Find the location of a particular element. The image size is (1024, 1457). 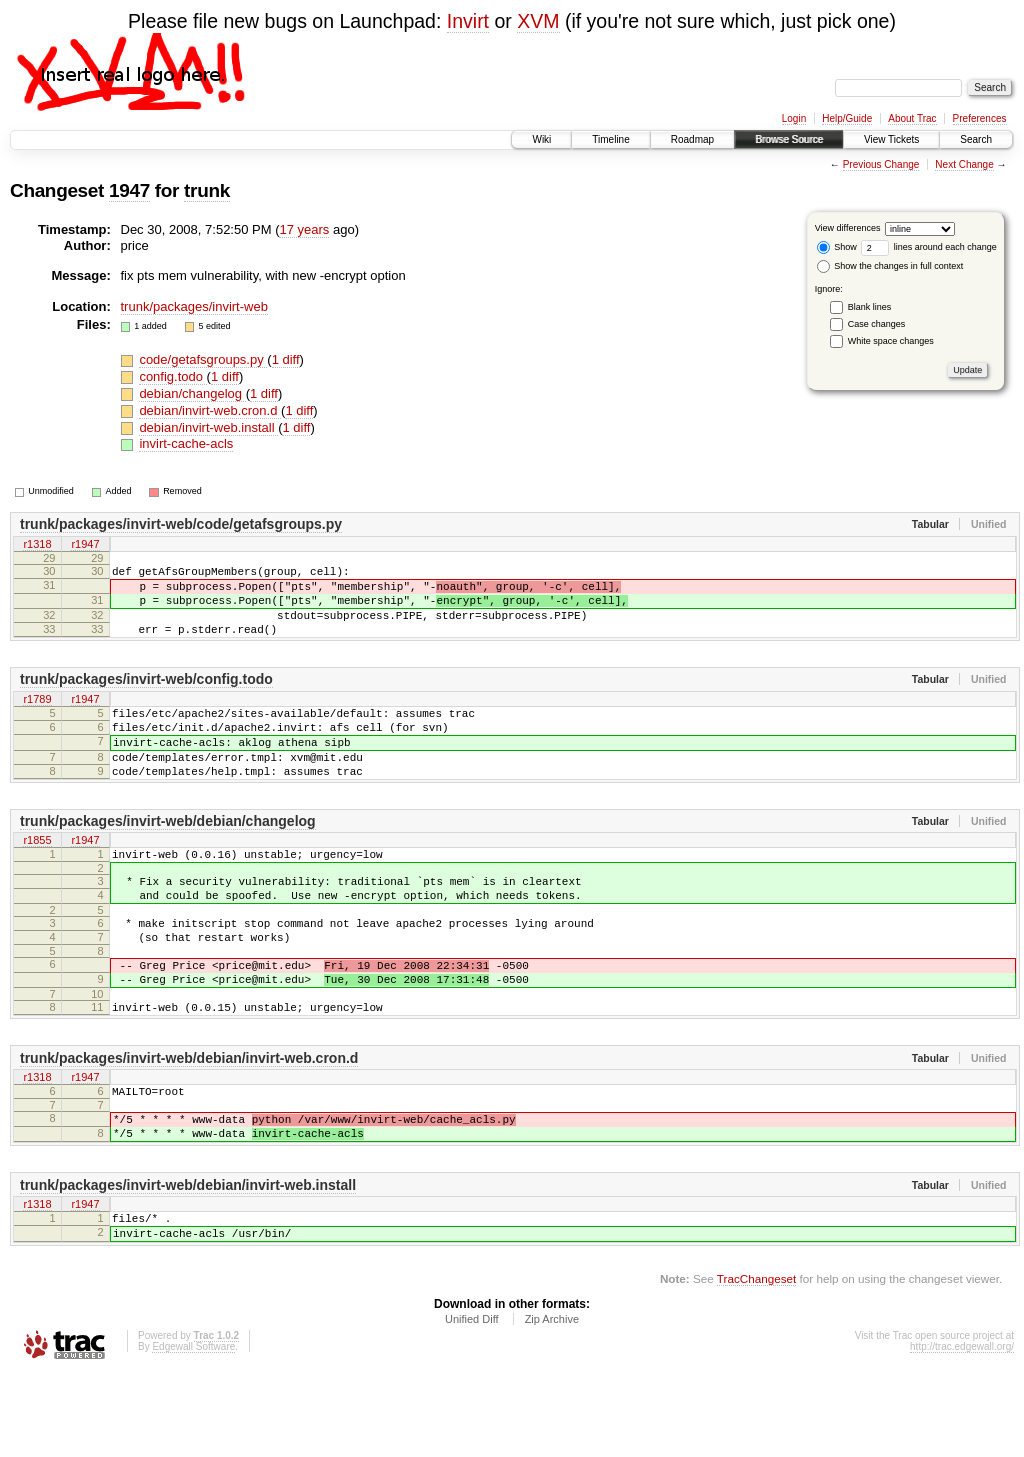

r1318 is located at coordinates (37, 545).